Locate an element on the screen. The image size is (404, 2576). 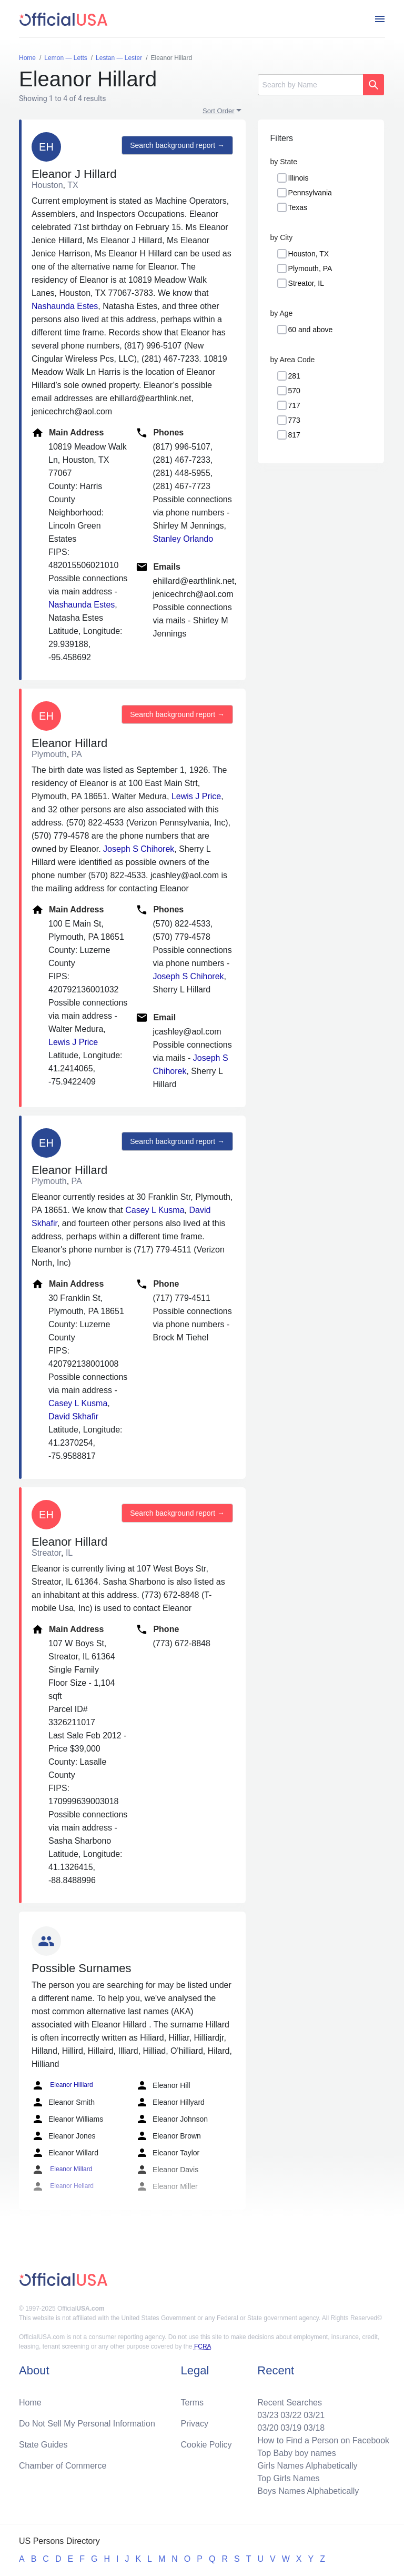
570 is located at coordinates (294, 390).